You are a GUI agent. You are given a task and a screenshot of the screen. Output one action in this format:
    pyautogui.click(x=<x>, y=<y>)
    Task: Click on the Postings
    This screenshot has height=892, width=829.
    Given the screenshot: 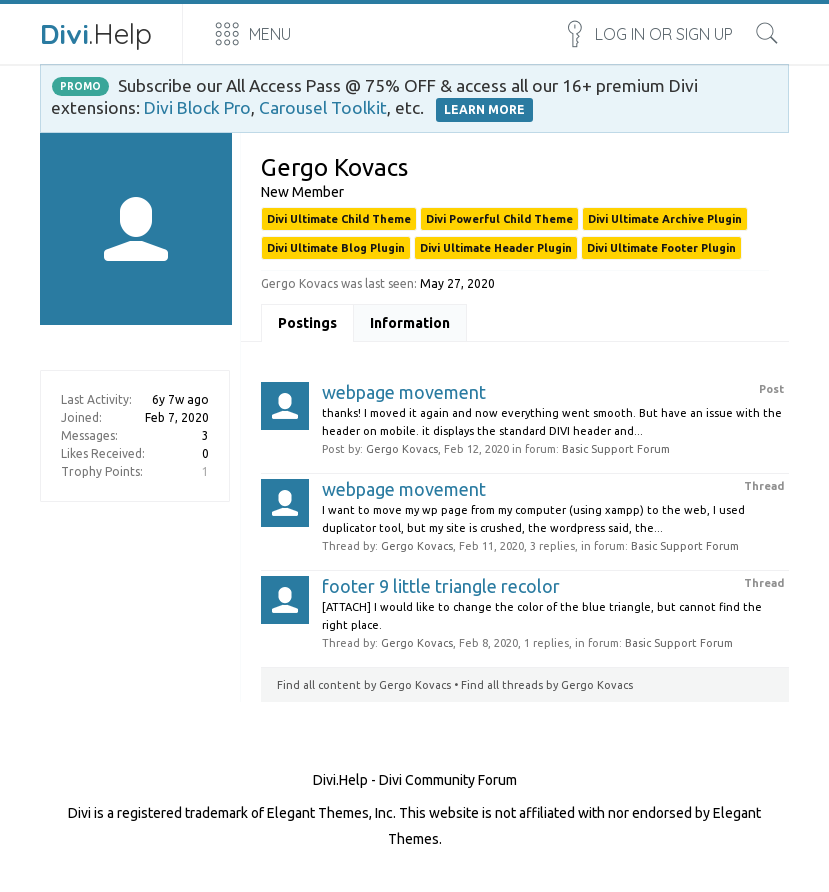 What is the action you would take?
    pyautogui.click(x=307, y=323)
    